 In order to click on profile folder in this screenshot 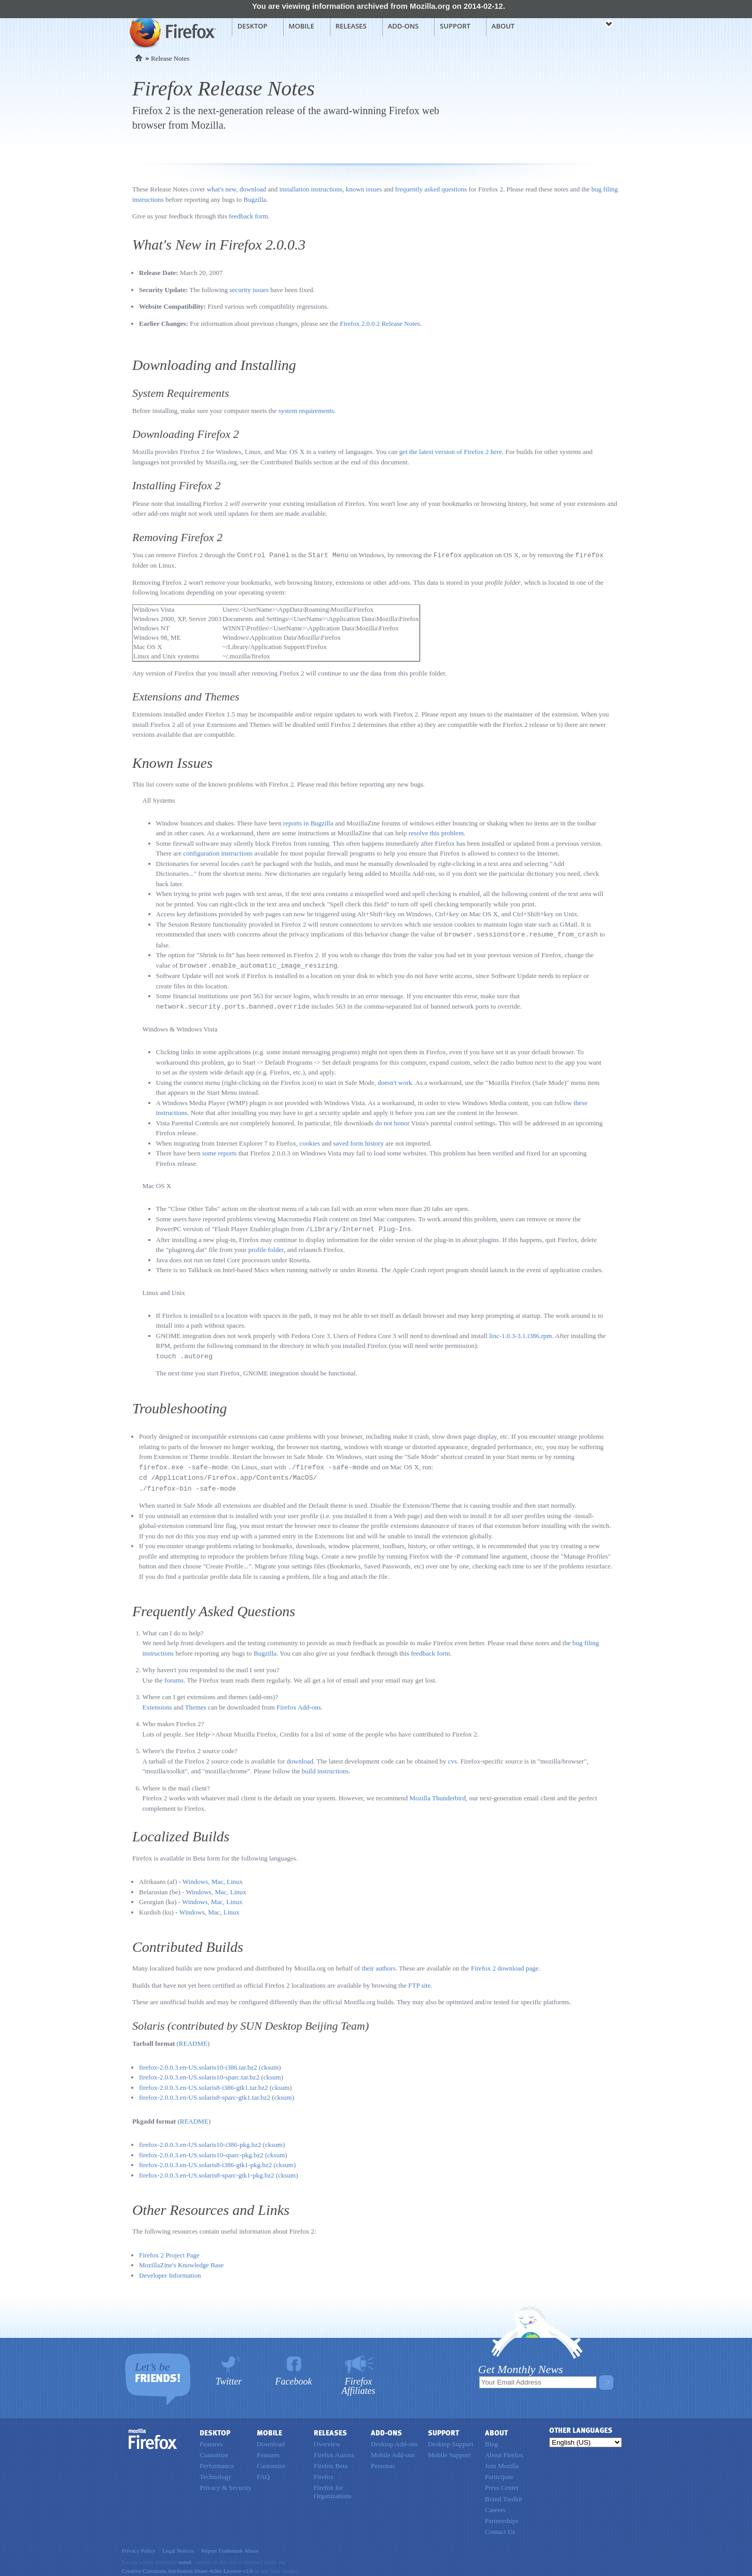, I will do `click(266, 1247)`.